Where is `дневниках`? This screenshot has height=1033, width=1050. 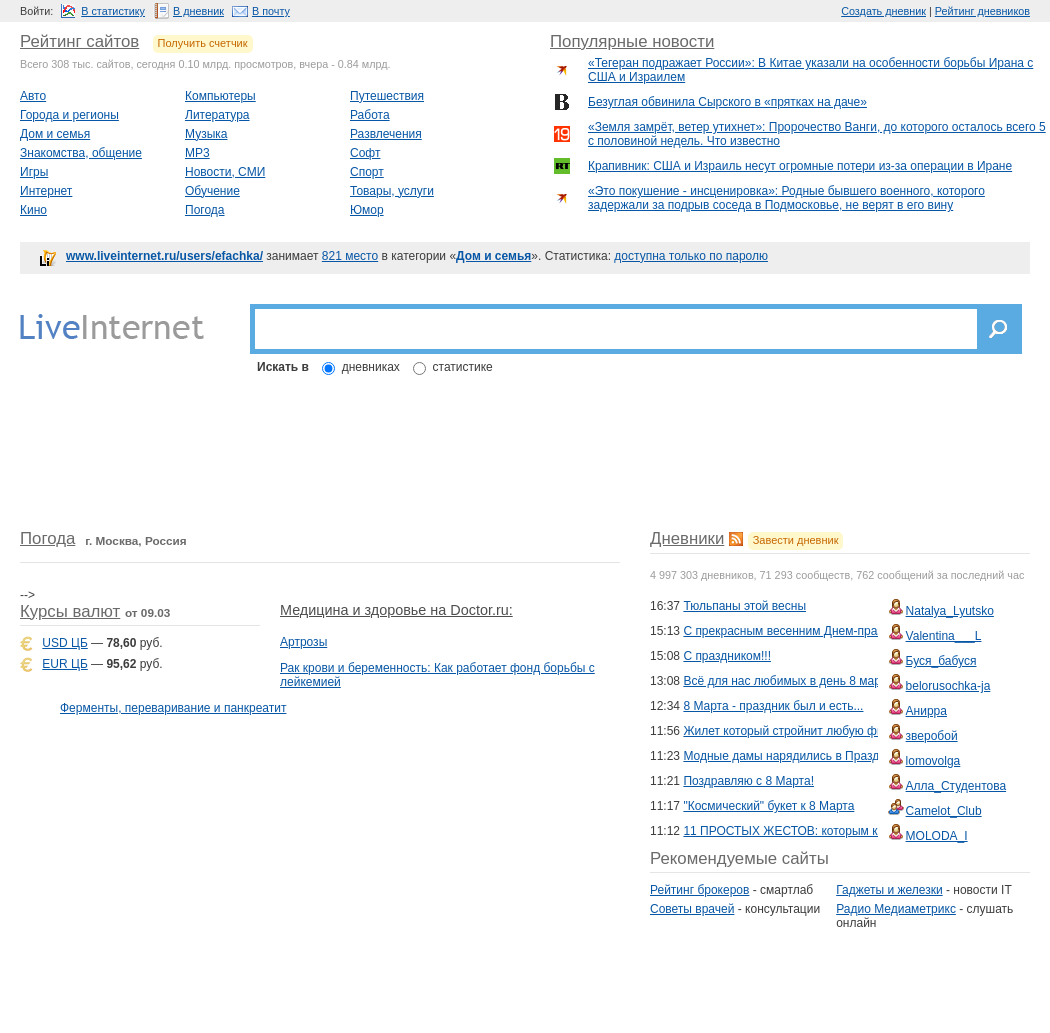
дневниках is located at coordinates (371, 367).